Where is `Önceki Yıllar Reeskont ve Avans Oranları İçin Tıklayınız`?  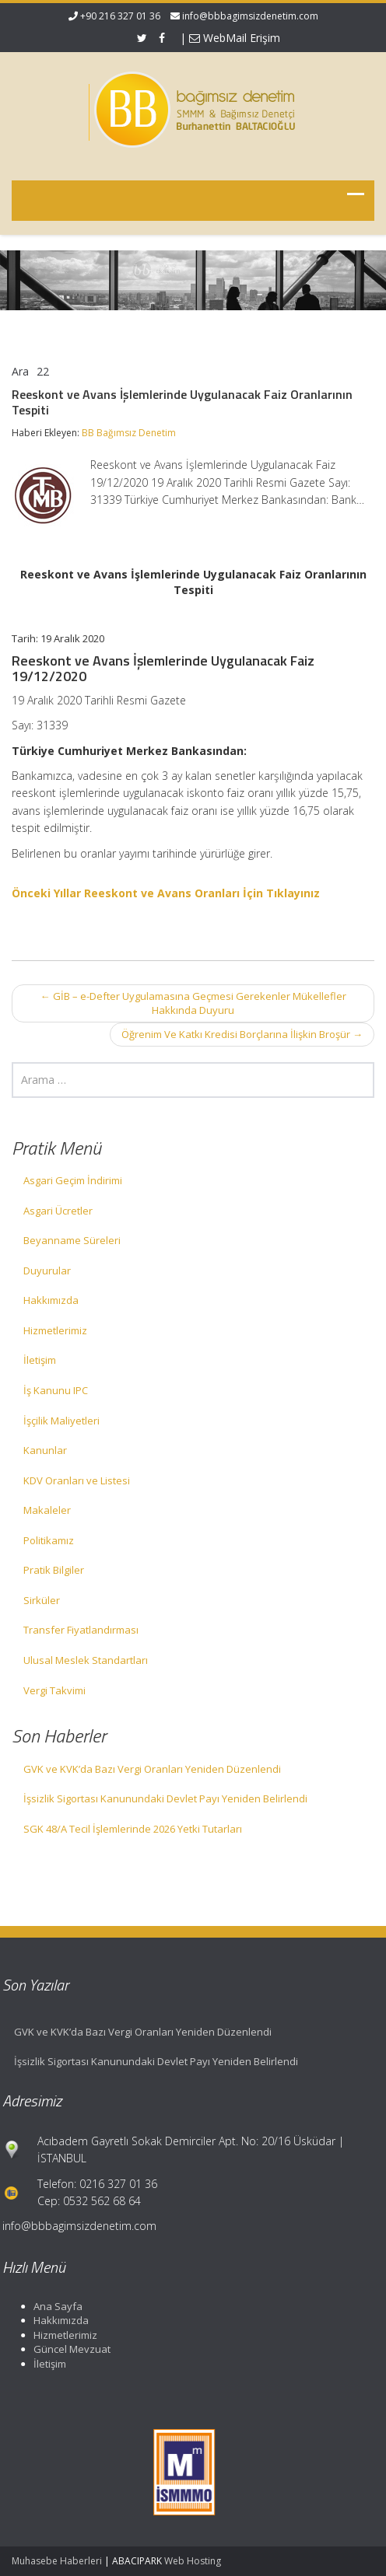
Önceki Yıllar Reeskont ve Avans Oranları İçin Tıklayınız is located at coordinates (166, 893).